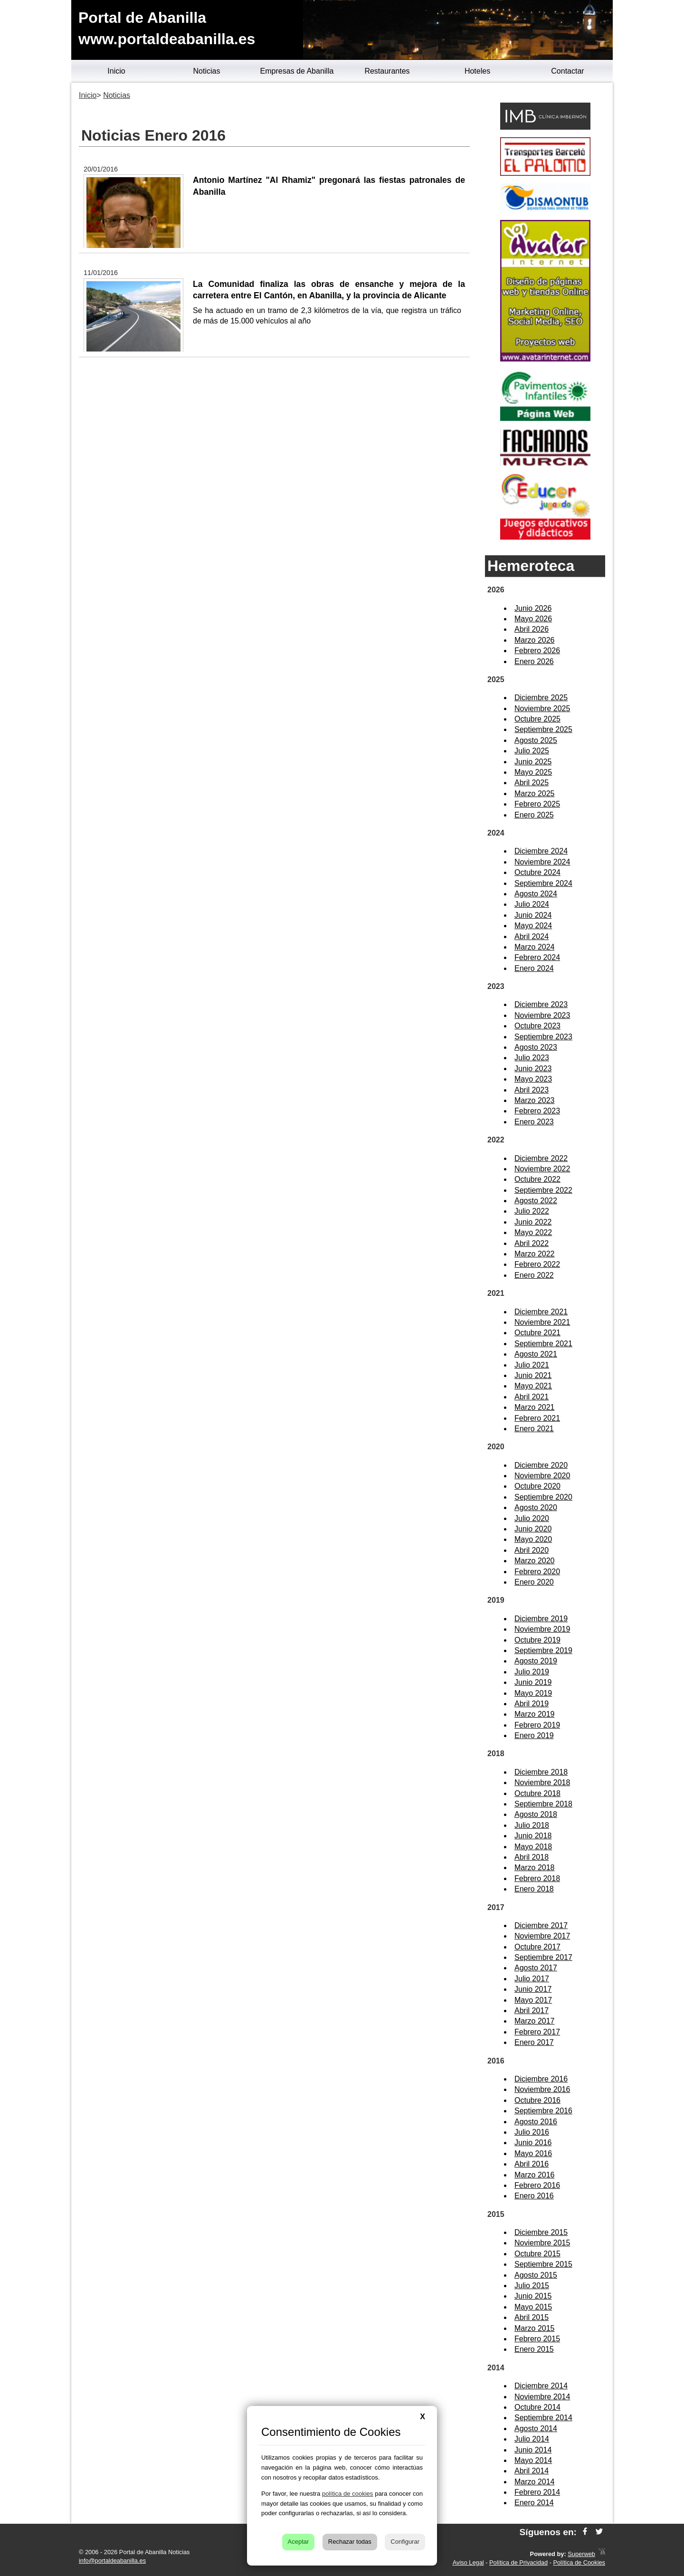 Image resolution: width=684 pixels, height=2576 pixels. I want to click on Abril 2020, so click(531, 1550).